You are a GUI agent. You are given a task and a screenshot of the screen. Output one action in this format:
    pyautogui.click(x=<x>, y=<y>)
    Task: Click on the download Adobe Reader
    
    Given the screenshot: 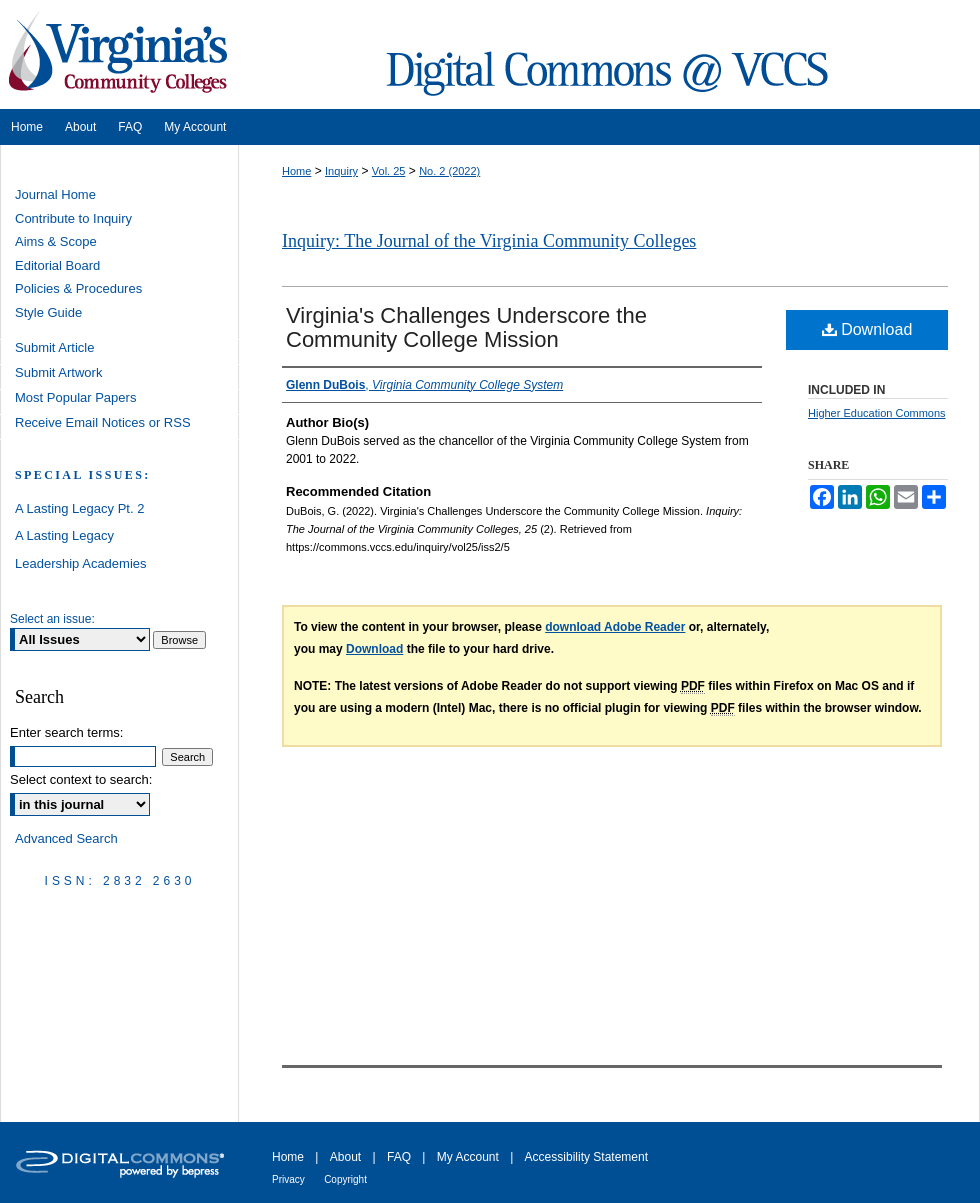 What is the action you would take?
    pyautogui.click(x=615, y=627)
    